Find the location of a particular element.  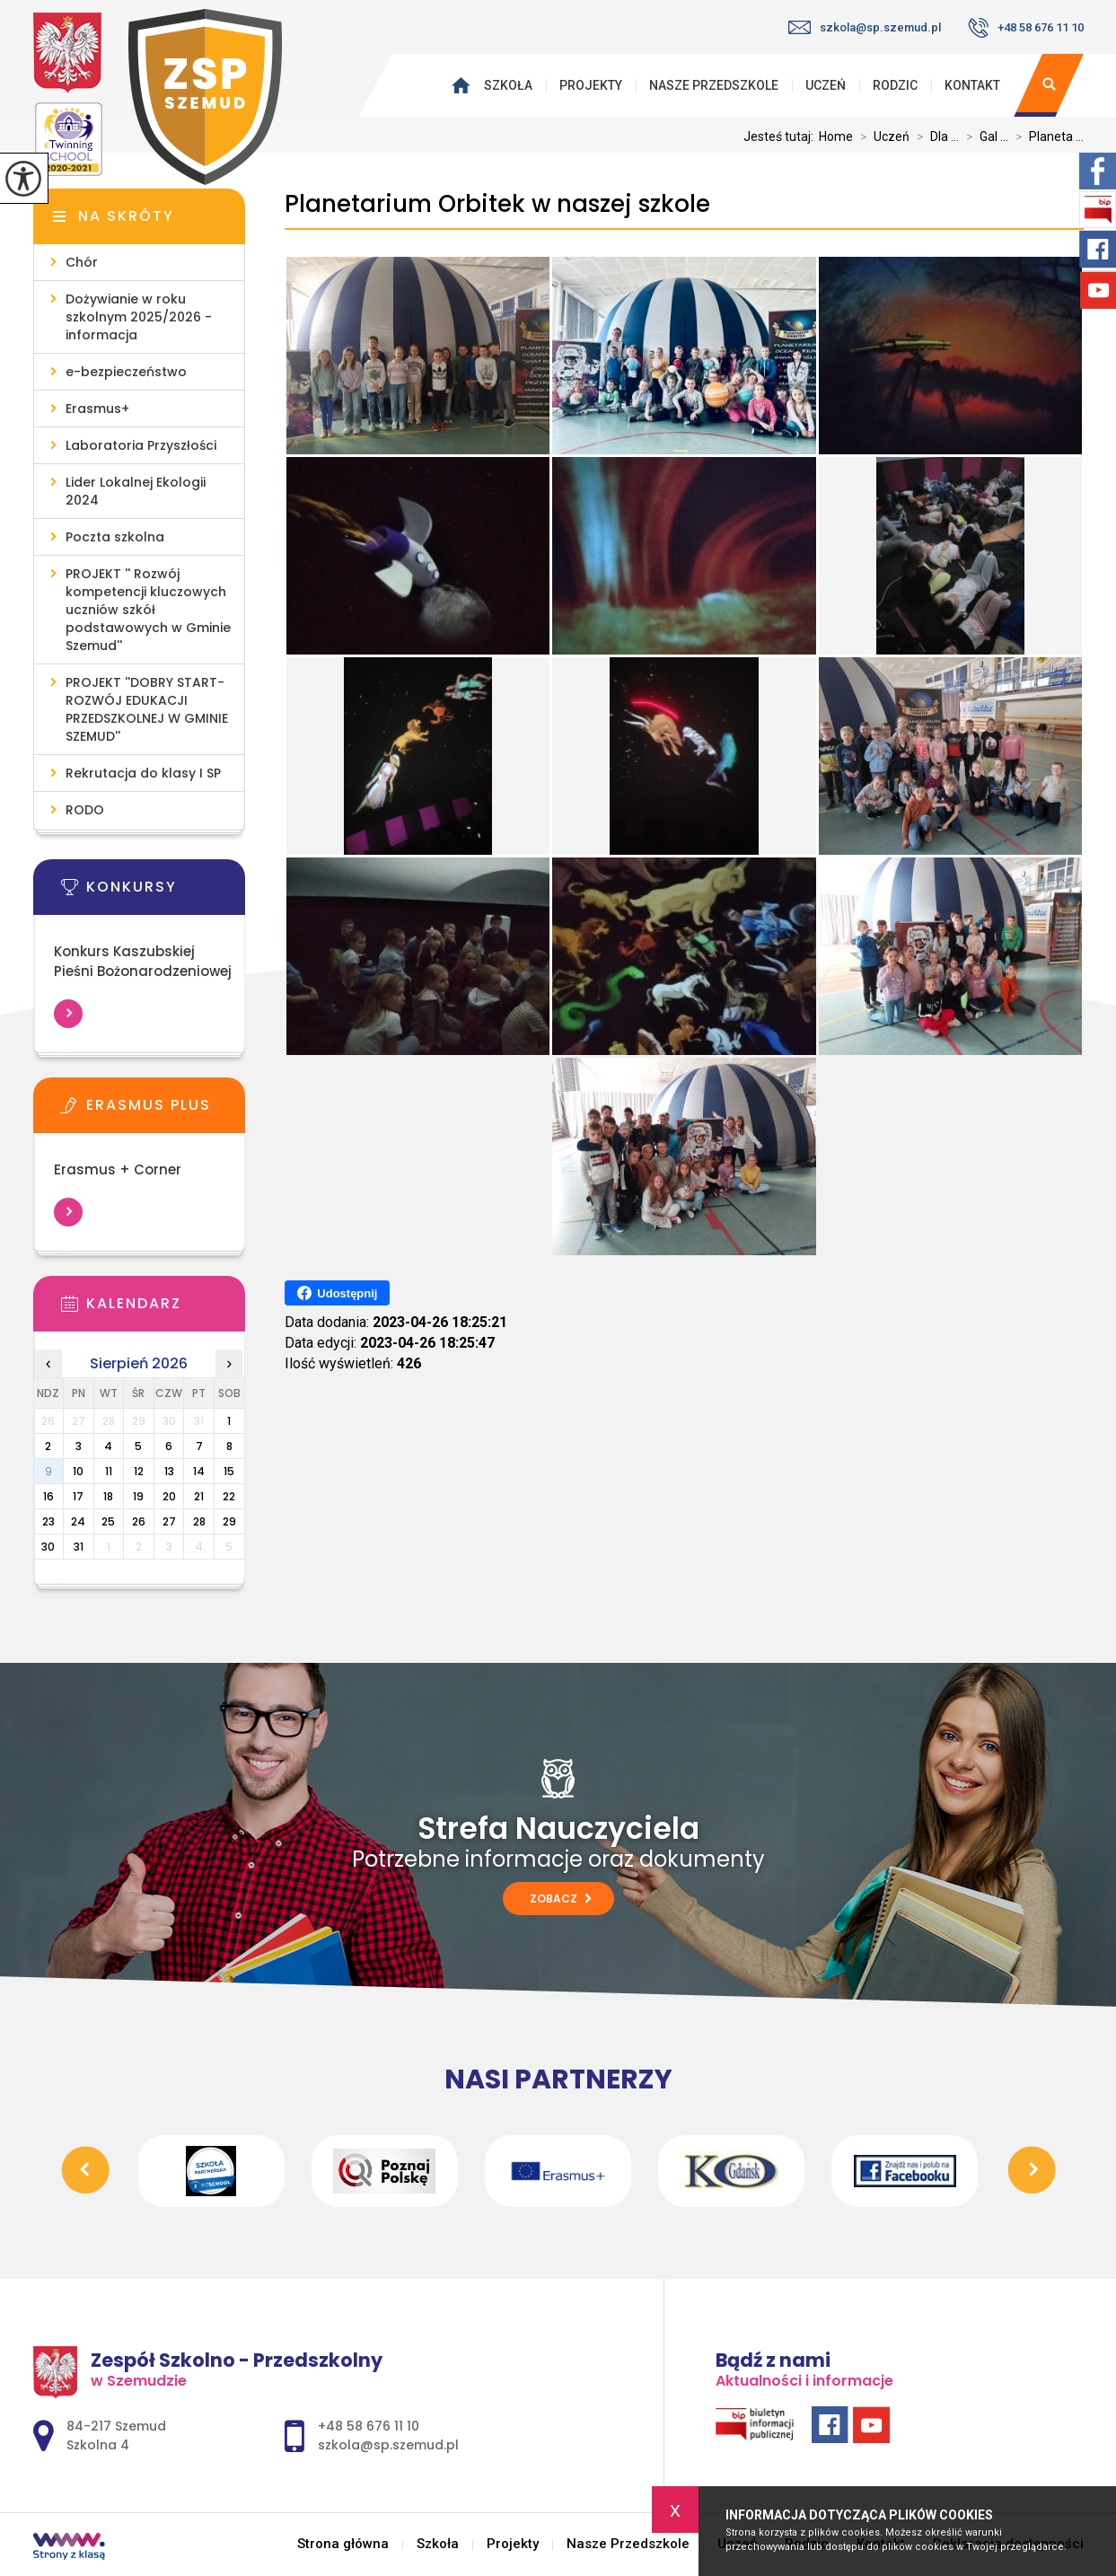

Strona główna is located at coordinates (465, 85).